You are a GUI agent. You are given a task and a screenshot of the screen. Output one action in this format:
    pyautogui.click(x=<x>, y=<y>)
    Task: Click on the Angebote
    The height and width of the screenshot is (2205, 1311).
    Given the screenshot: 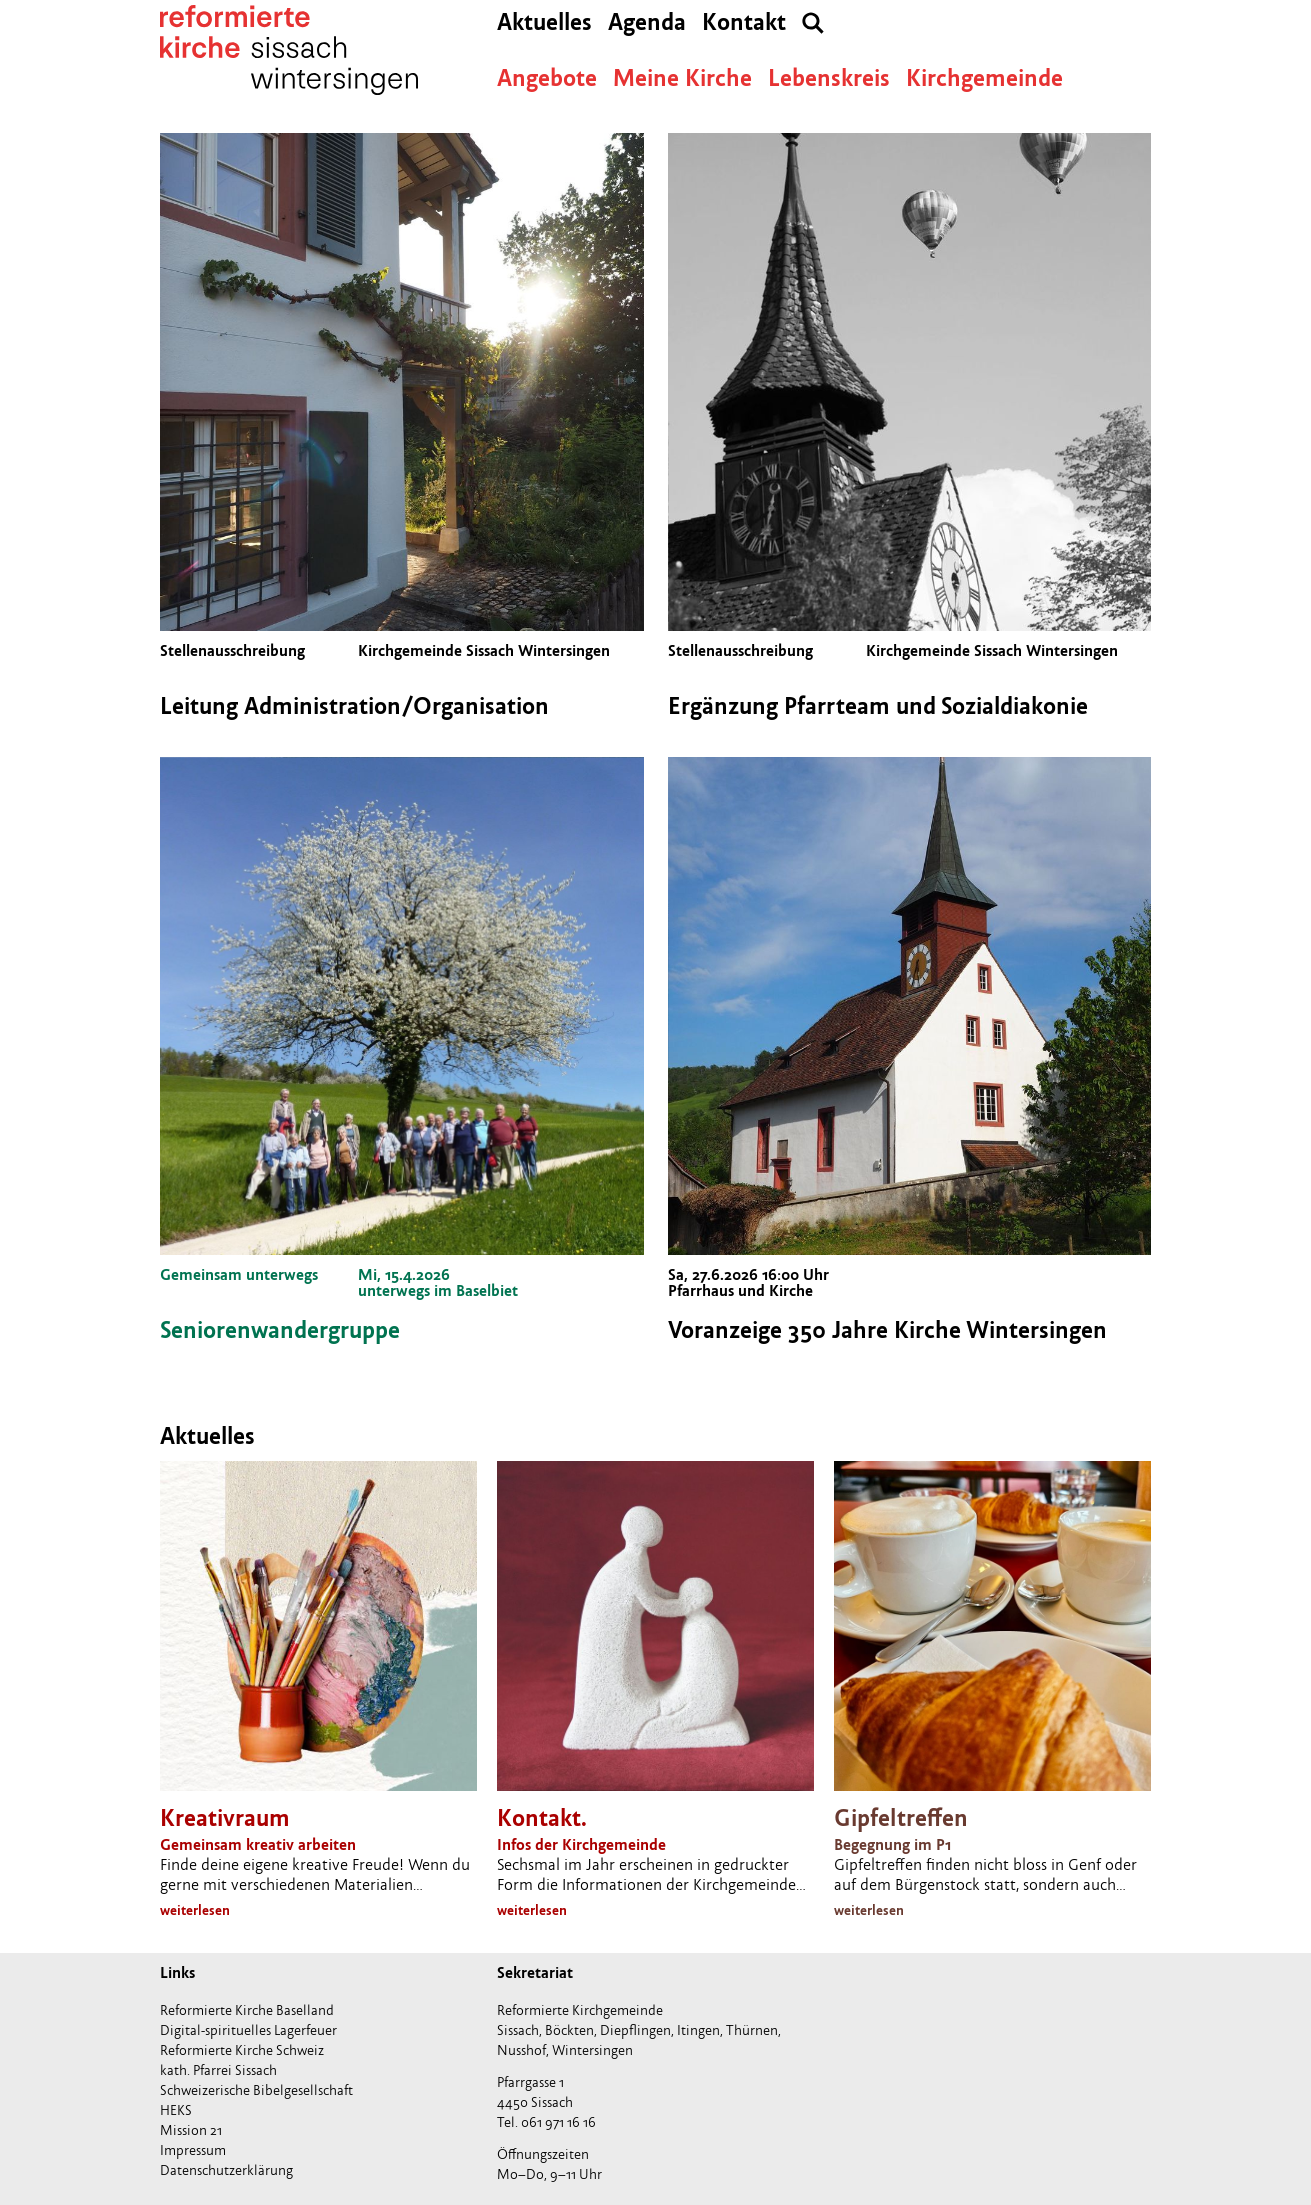 What is the action you would take?
    pyautogui.click(x=547, y=78)
    